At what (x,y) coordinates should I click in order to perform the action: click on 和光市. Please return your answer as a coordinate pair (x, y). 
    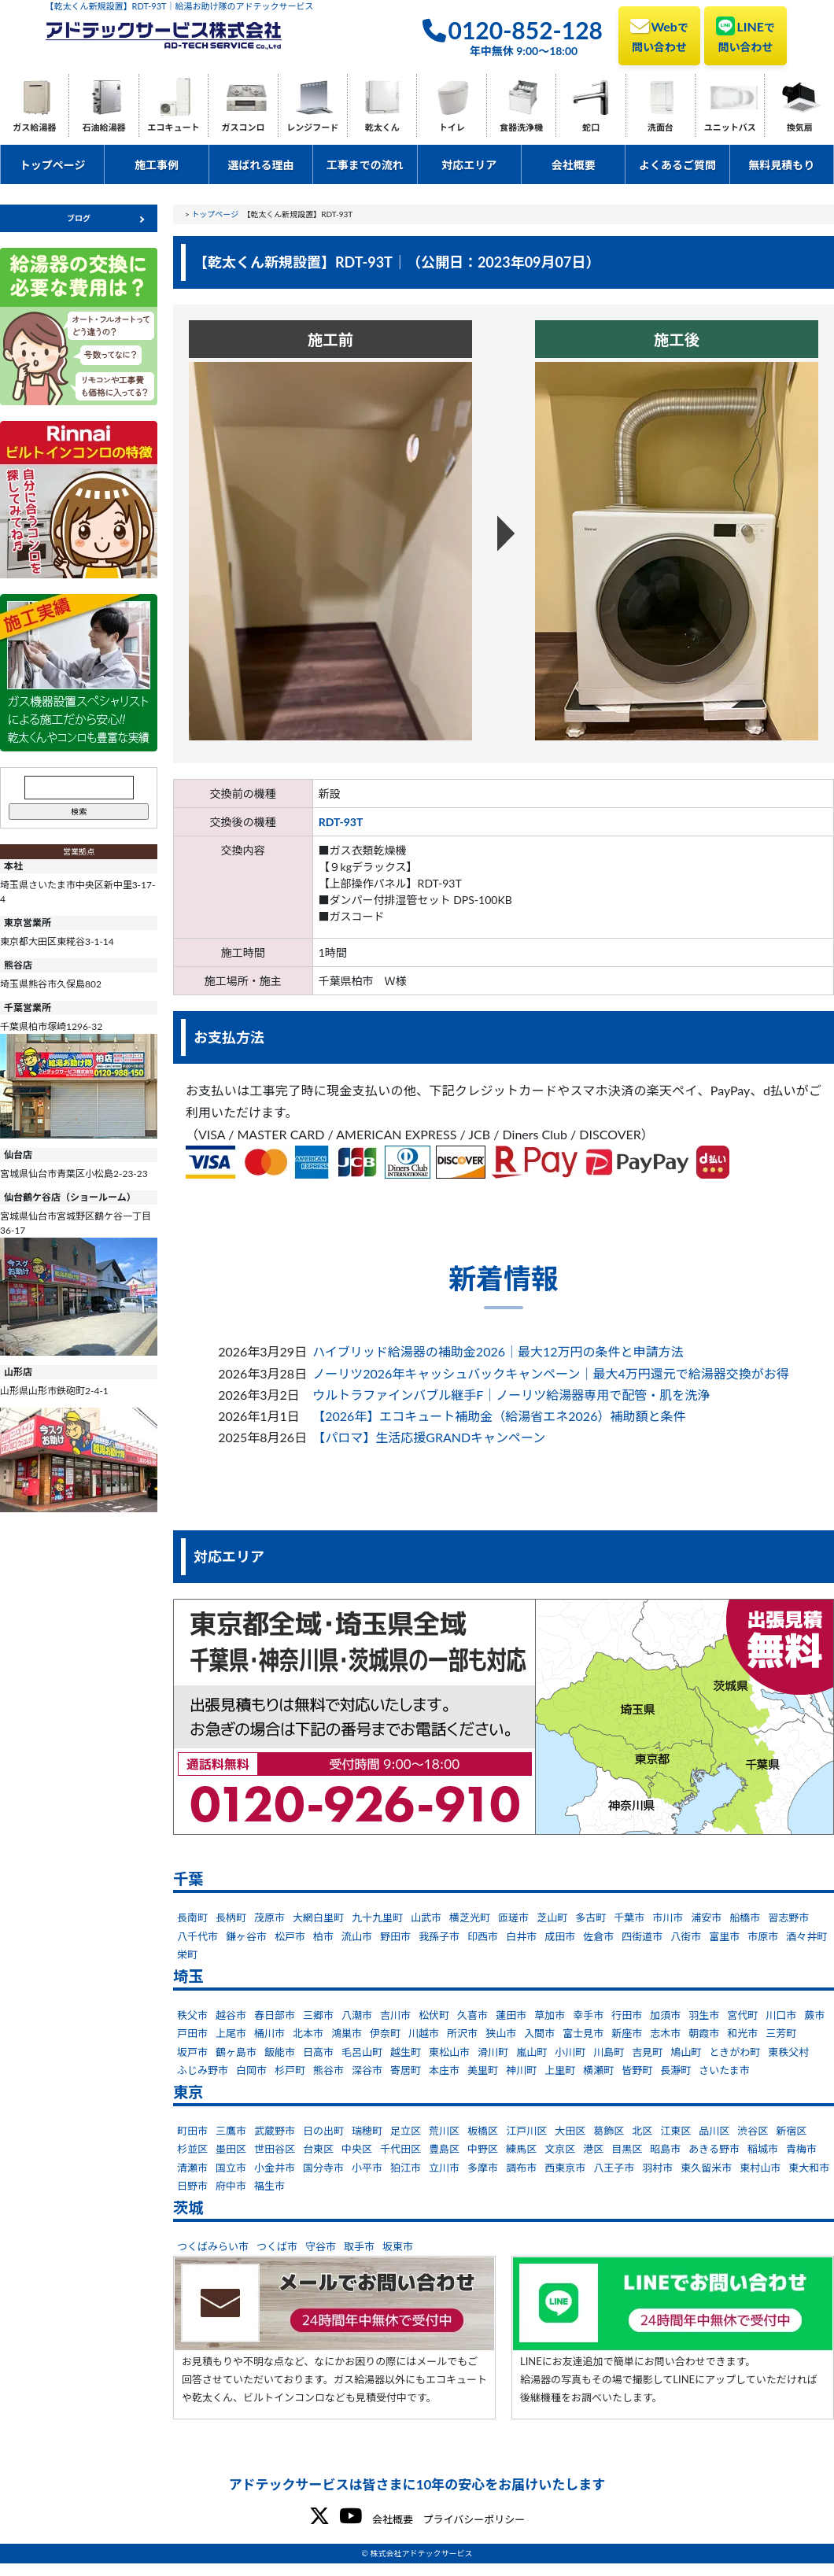
    Looking at the image, I should click on (742, 2033).